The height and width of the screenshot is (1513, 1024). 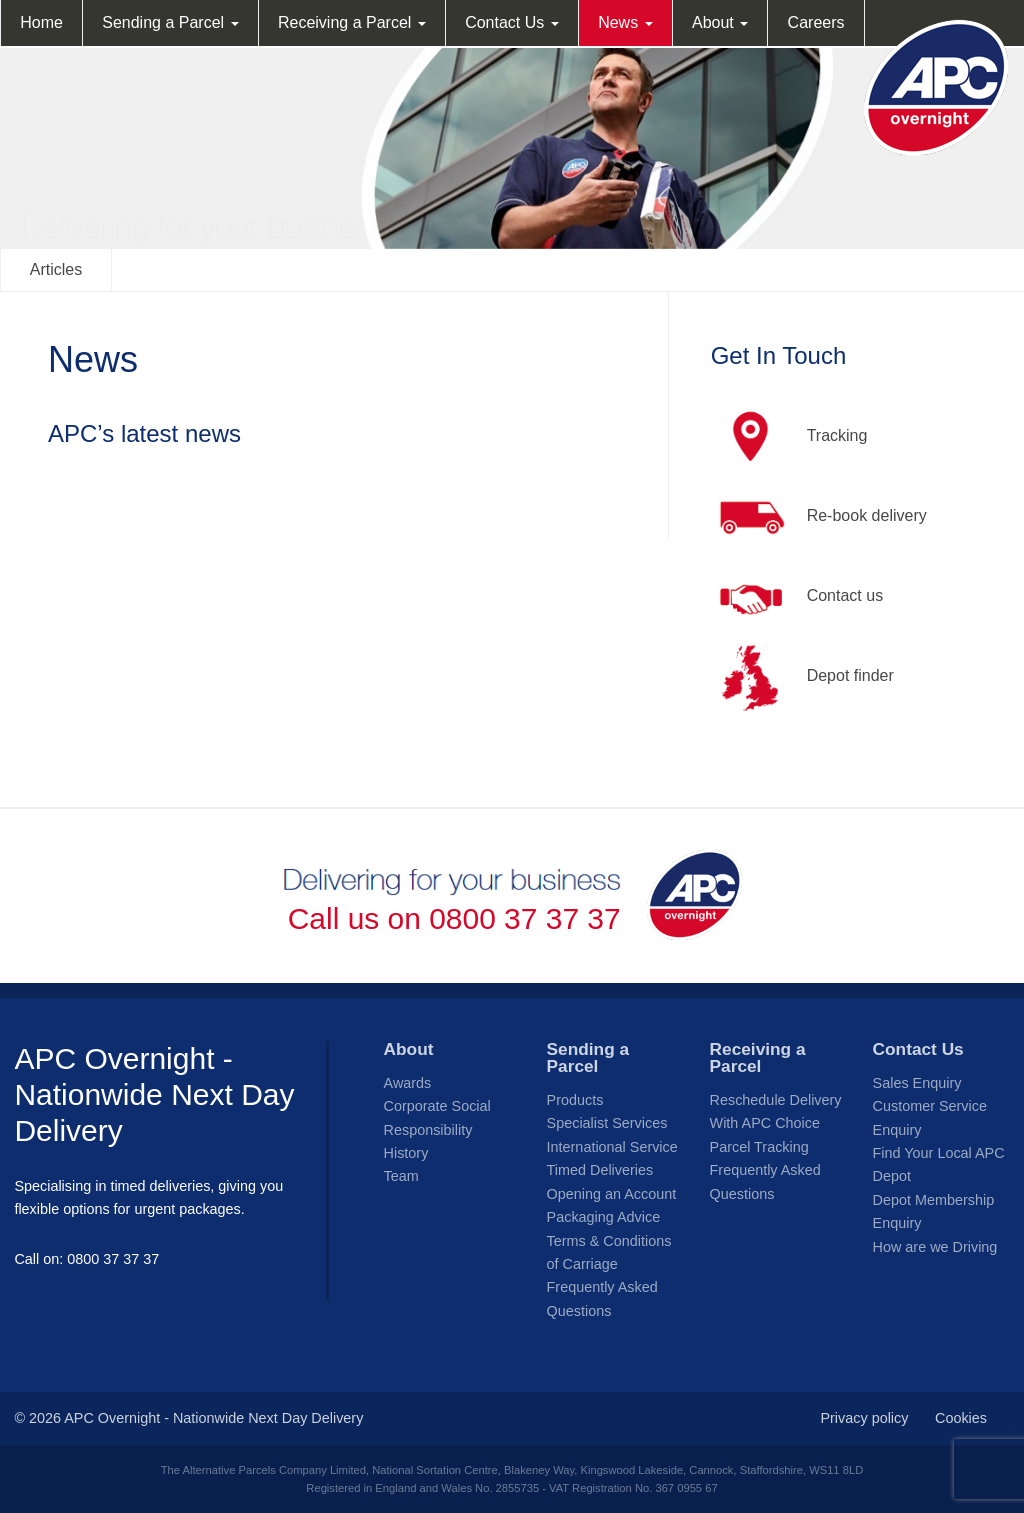 I want to click on Find Your Local APC Depot, so click(x=939, y=1164).